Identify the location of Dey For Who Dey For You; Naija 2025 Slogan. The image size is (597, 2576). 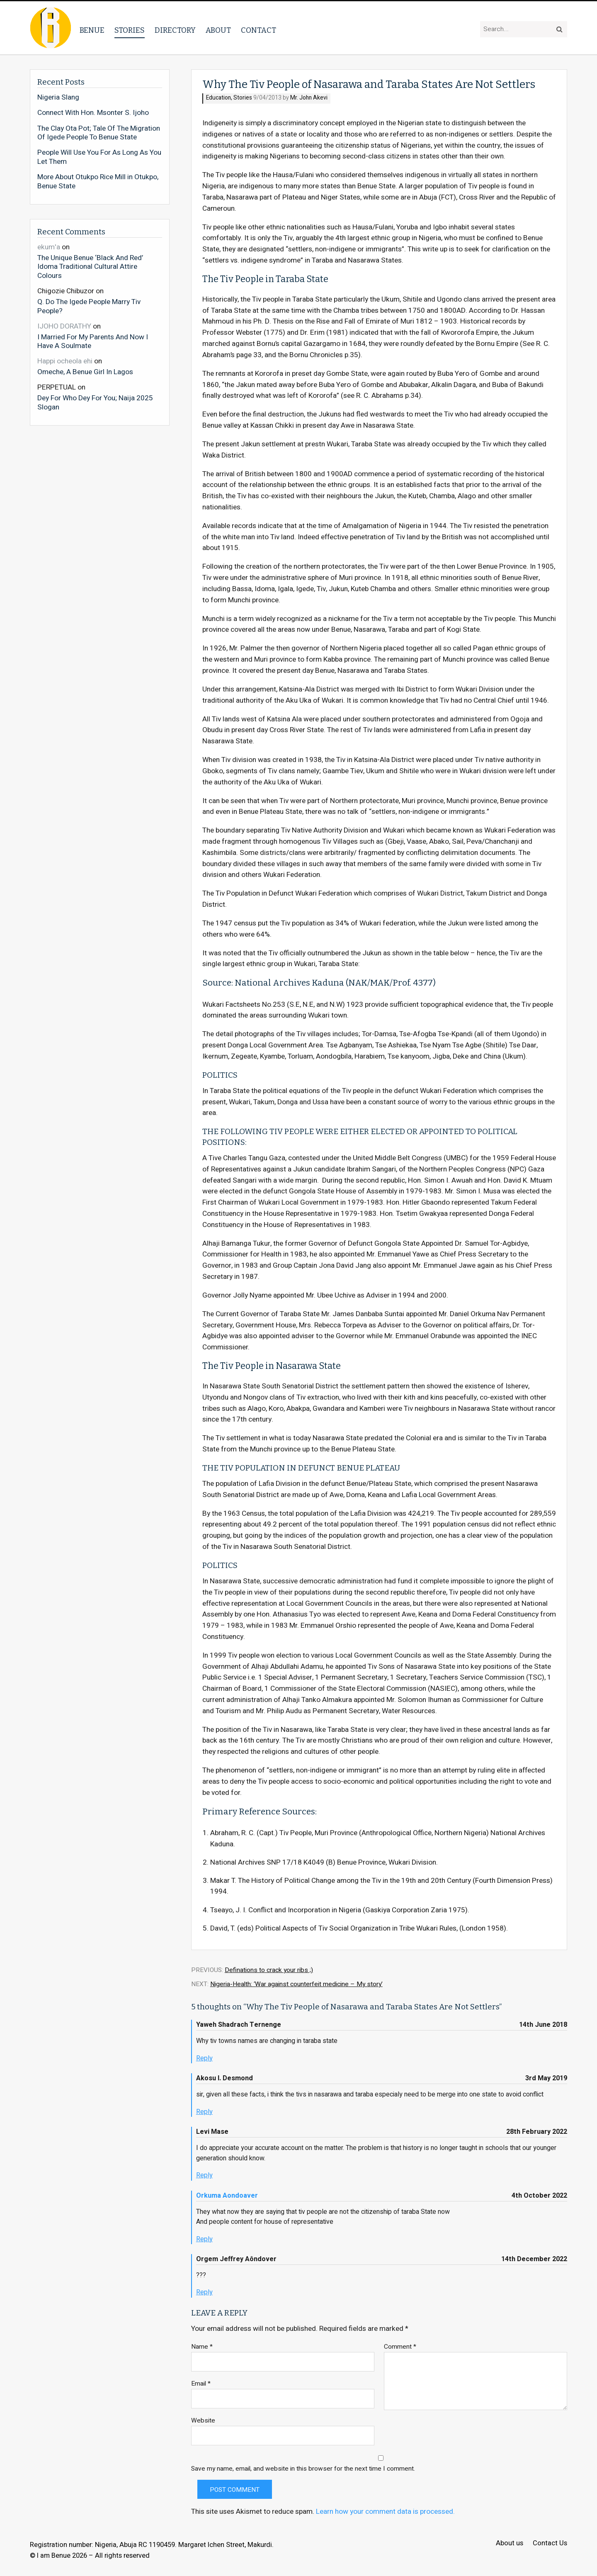
(95, 402).